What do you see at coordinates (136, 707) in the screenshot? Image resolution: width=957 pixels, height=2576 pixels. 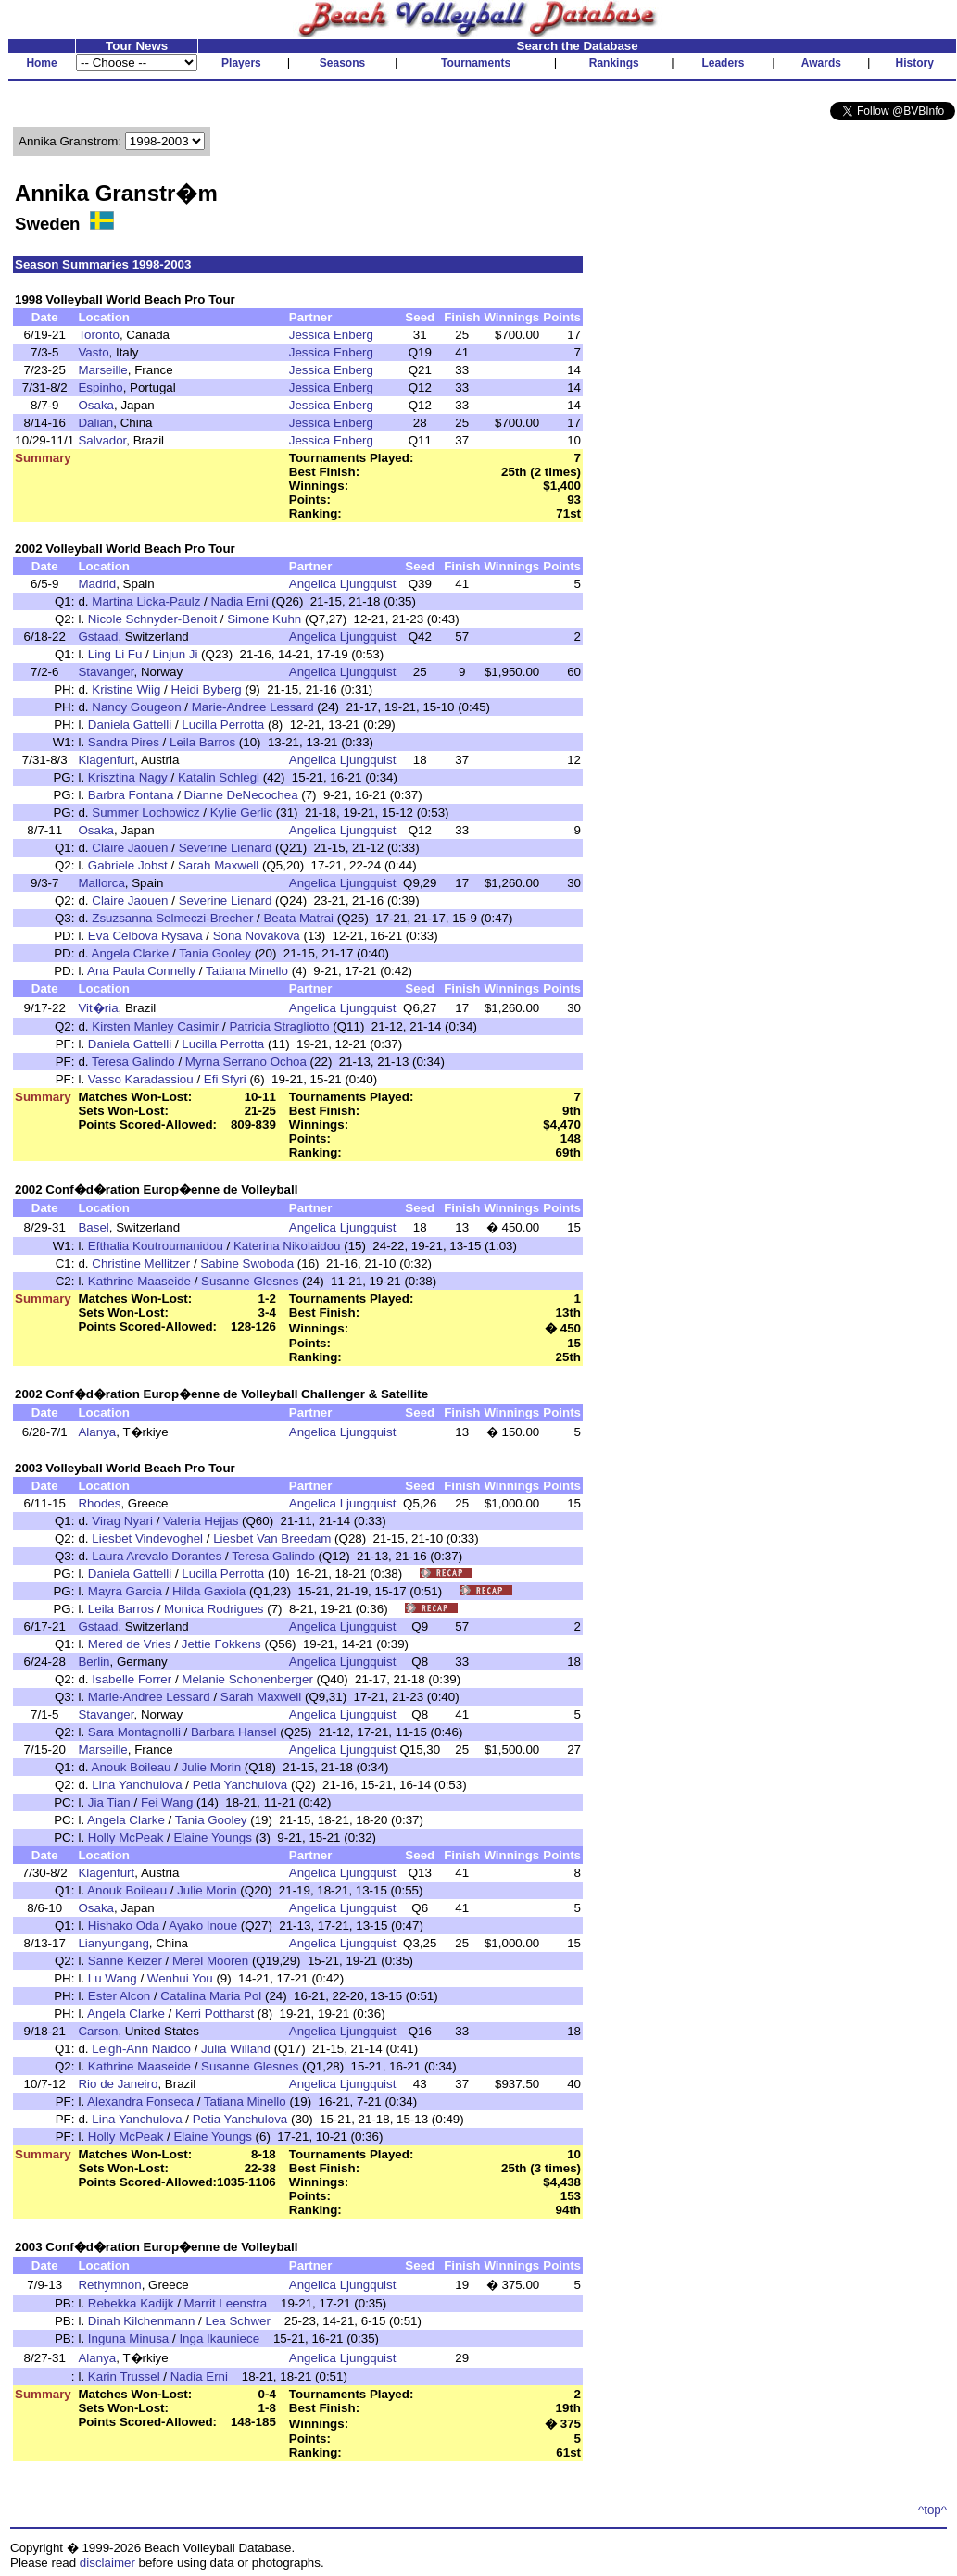 I see `Nancy Gougeon` at bounding box center [136, 707].